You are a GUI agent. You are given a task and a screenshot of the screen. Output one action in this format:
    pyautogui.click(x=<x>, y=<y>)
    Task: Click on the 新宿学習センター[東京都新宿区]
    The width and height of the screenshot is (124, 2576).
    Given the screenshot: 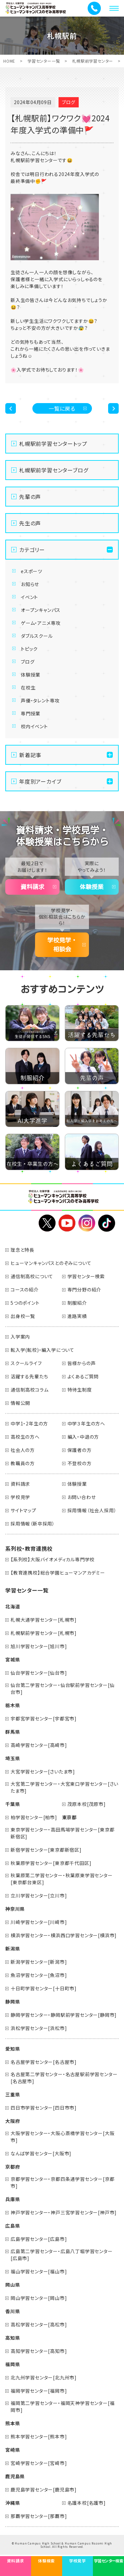 What is the action you would take?
    pyautogui.click(x=46, y=1849)
    